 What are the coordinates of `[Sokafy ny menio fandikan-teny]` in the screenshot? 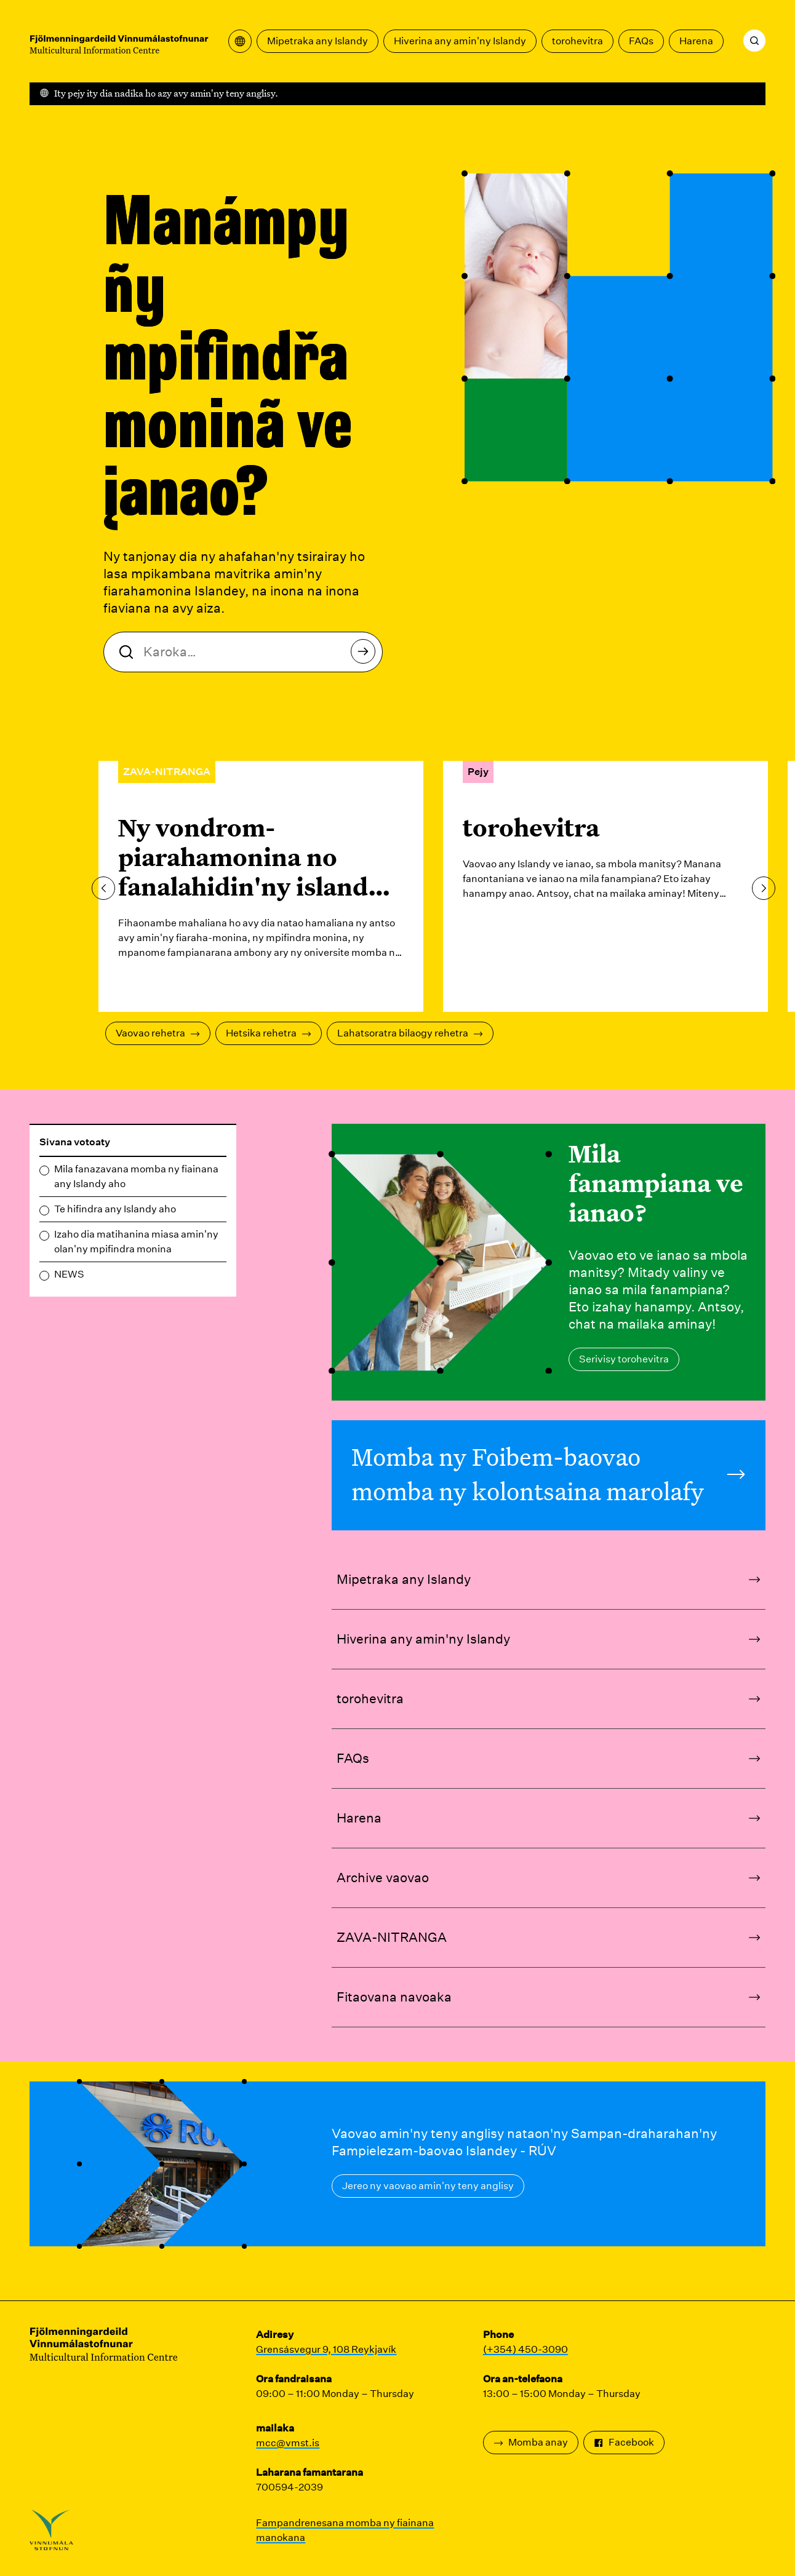 It's located at (240, 41).